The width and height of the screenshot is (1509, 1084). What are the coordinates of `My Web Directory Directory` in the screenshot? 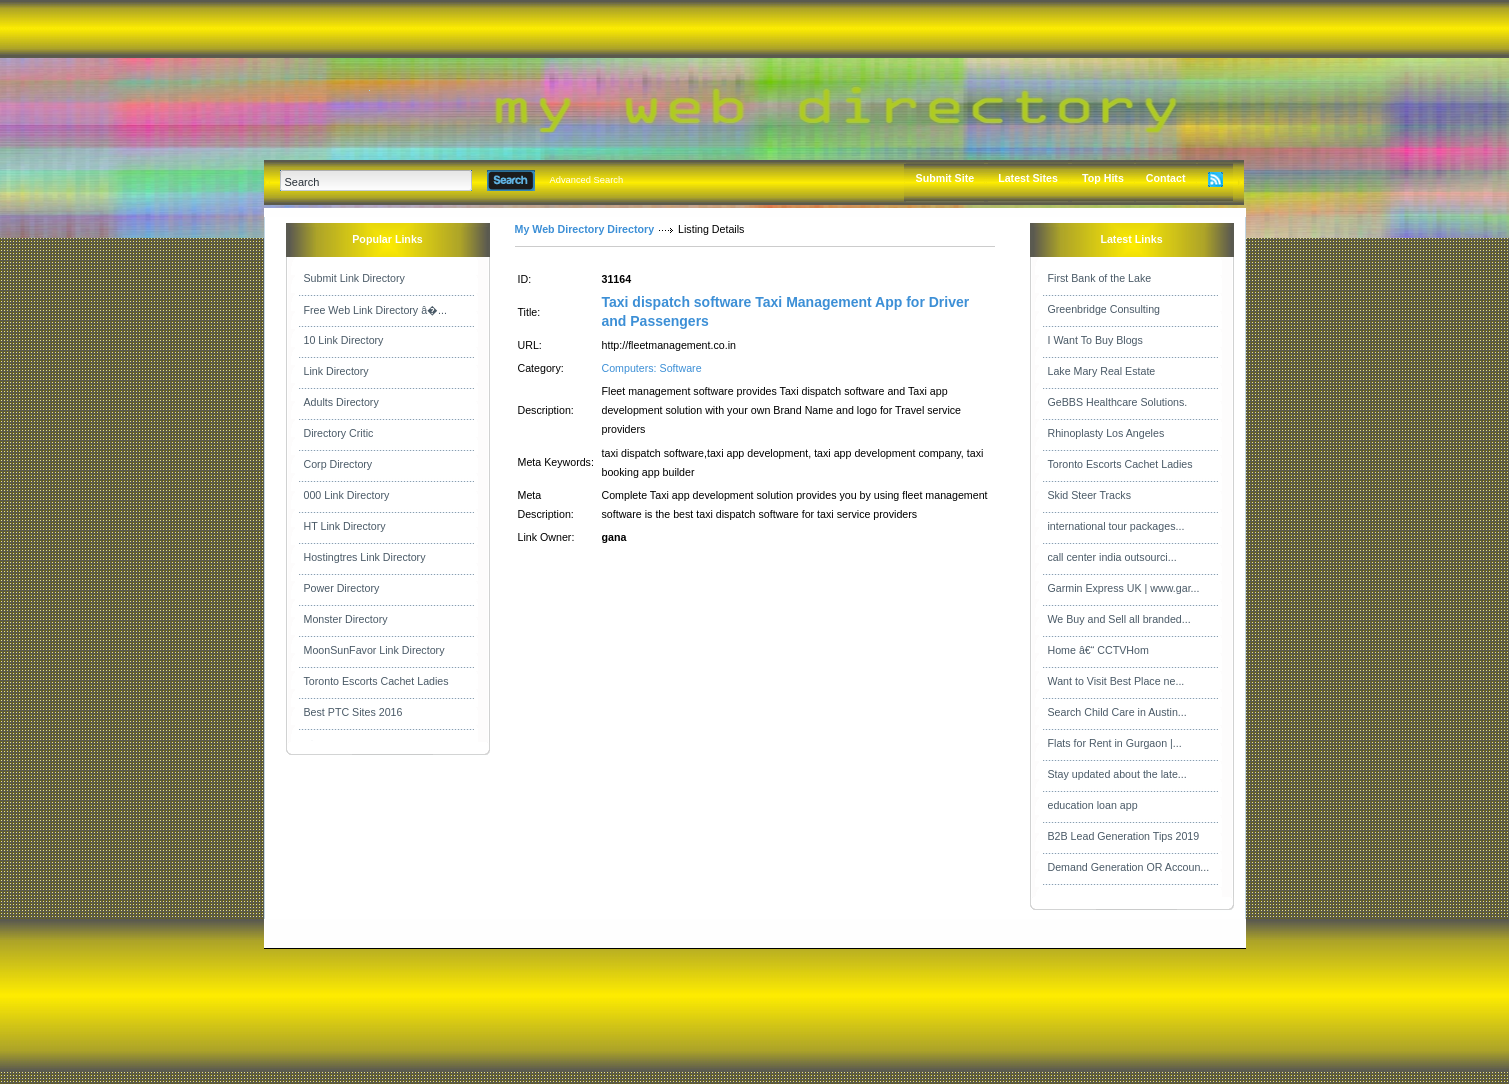 It's located at (585, 229).